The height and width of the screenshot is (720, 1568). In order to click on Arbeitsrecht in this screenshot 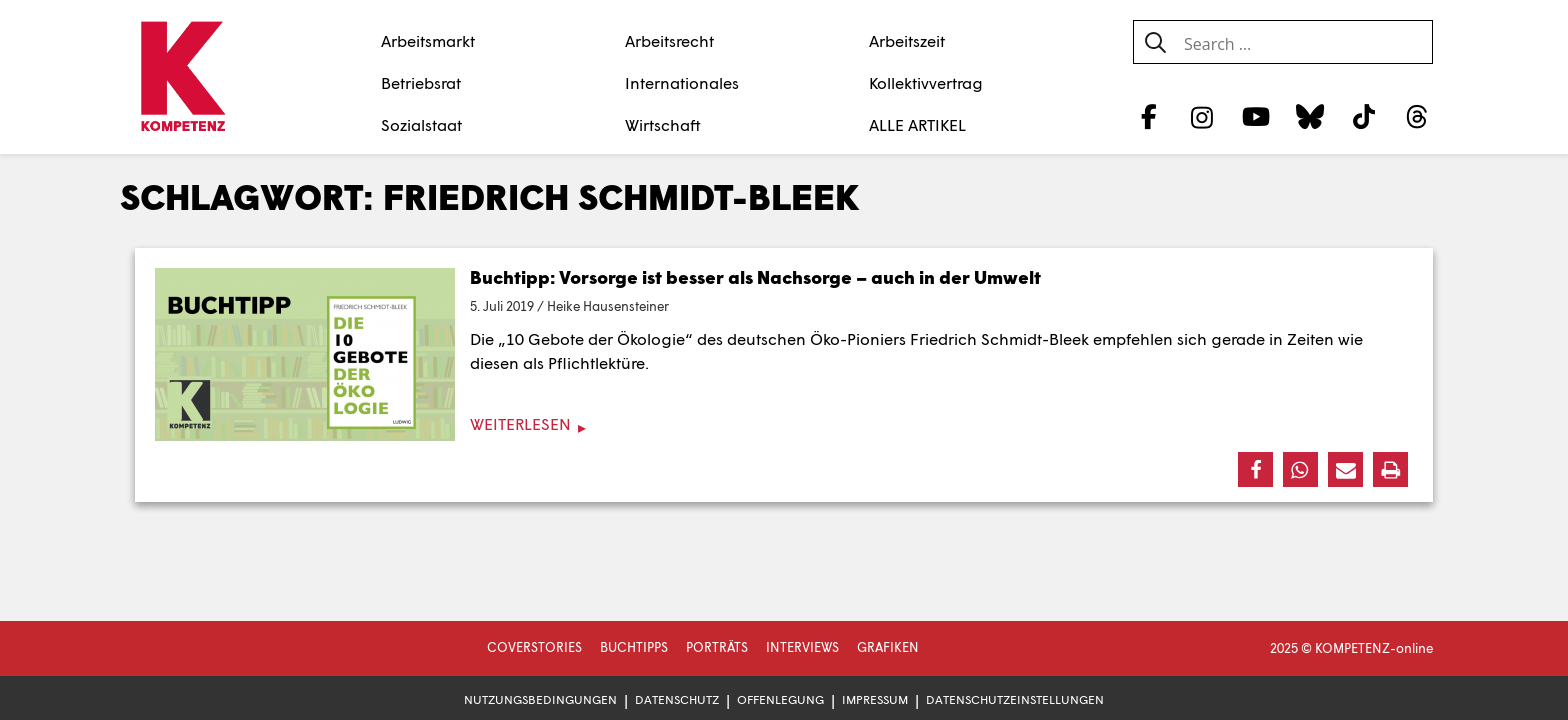, I will do `click(669, 40)`.